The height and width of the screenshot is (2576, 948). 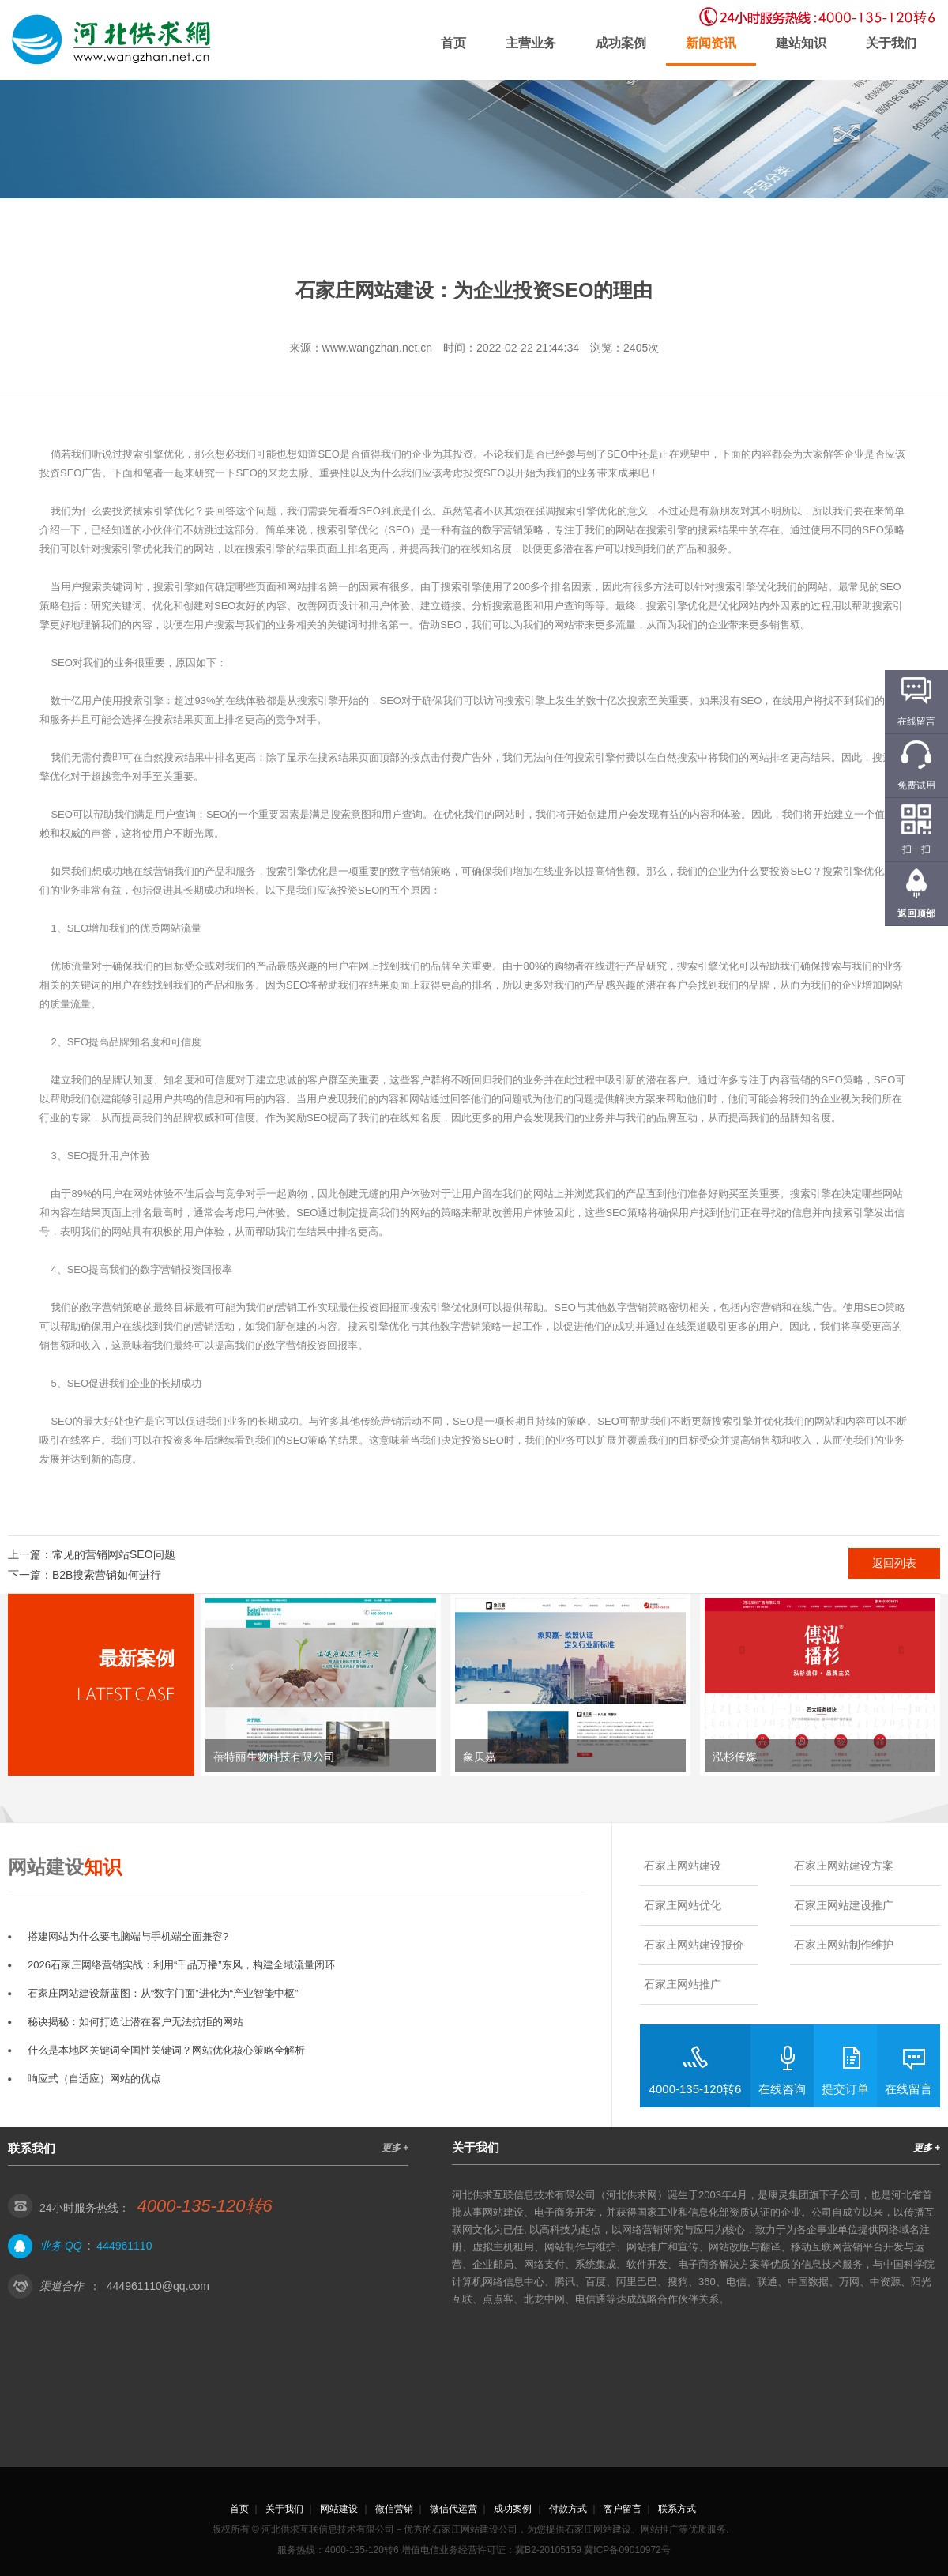 What do you see at coordinates (135, 2022) in the screenshot?
I see `秘诀揭秘：如何打造让潜在客户无法抗拒的网站` at bounding box center [135, 2022].